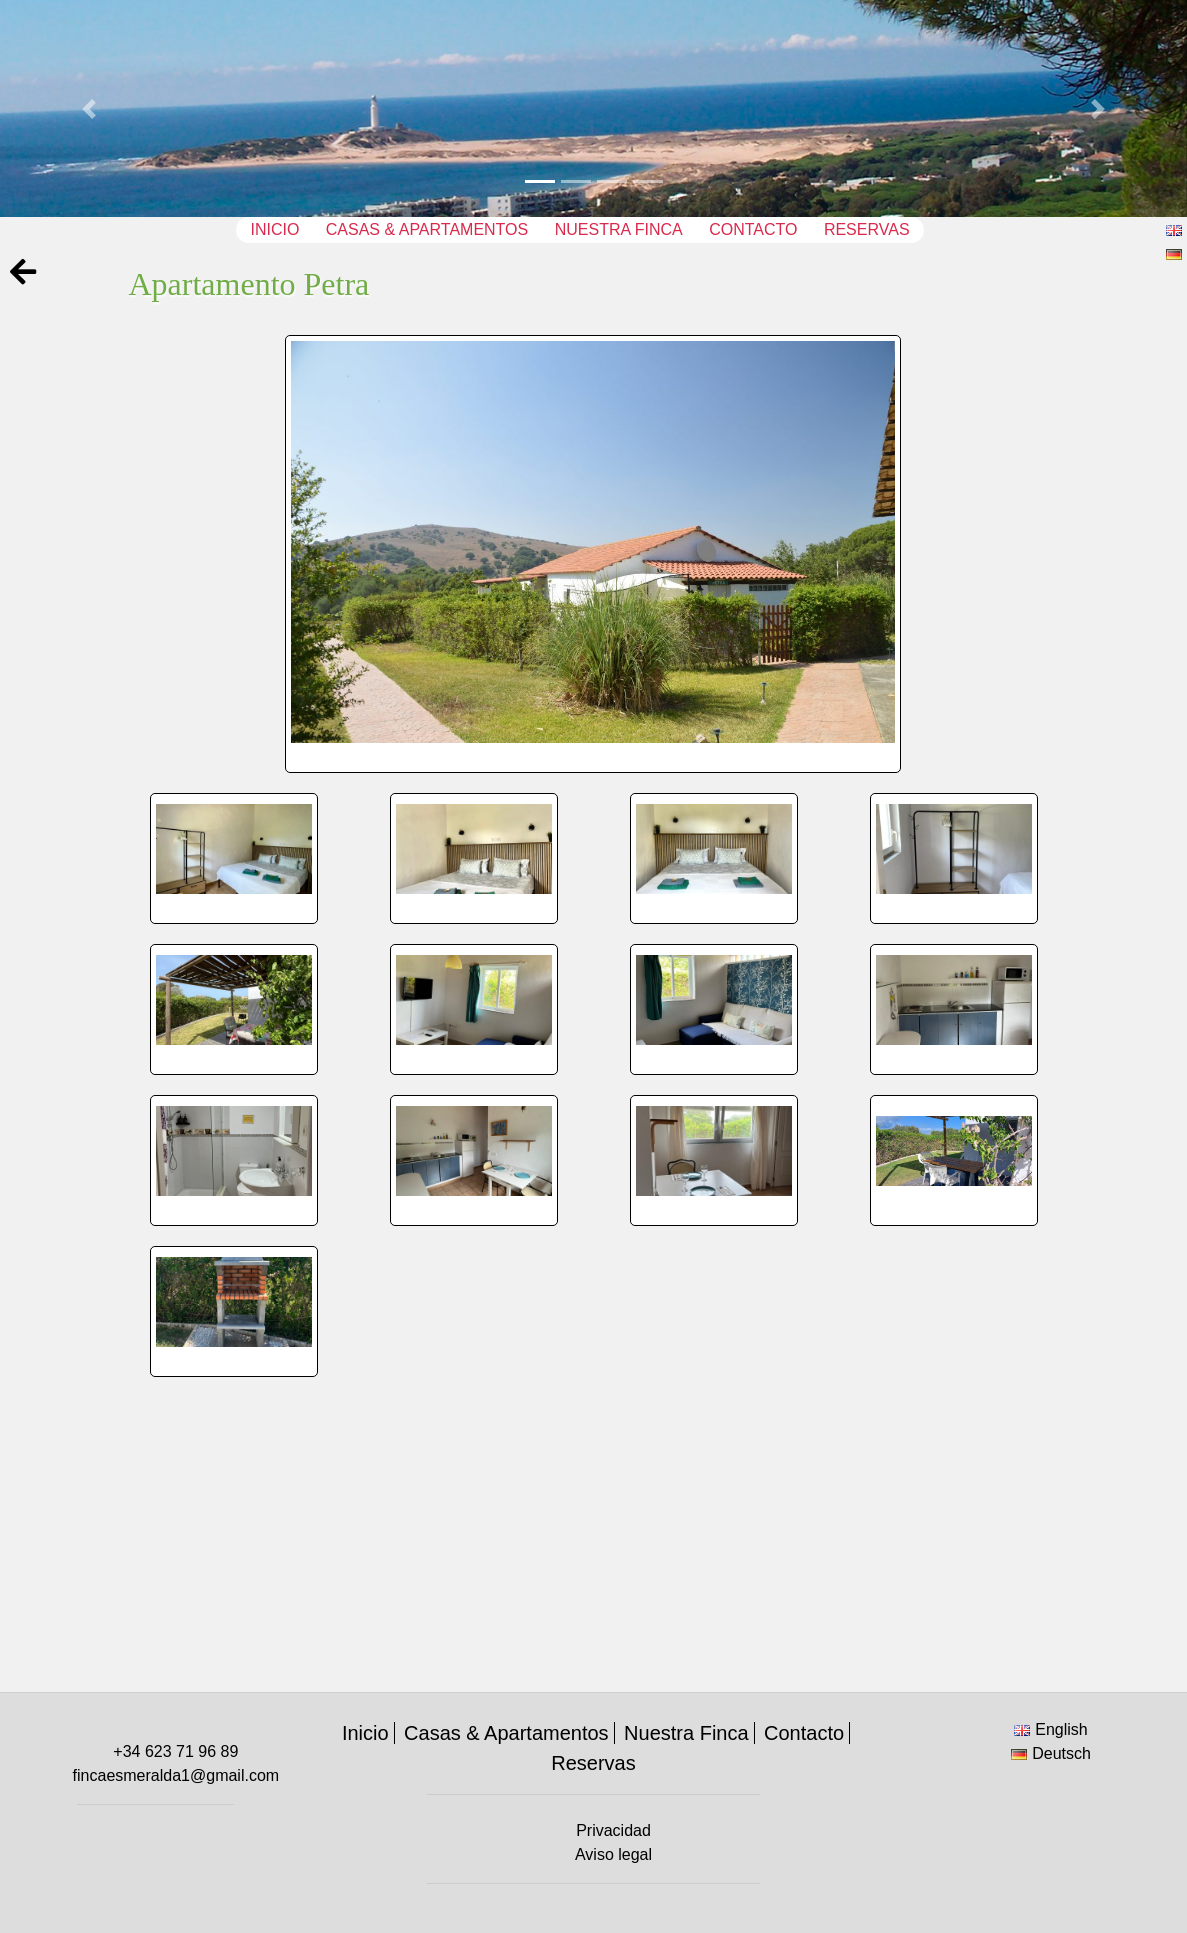 The image size is (1187, 1933). I want to click on Contacto, so click(753, 229).